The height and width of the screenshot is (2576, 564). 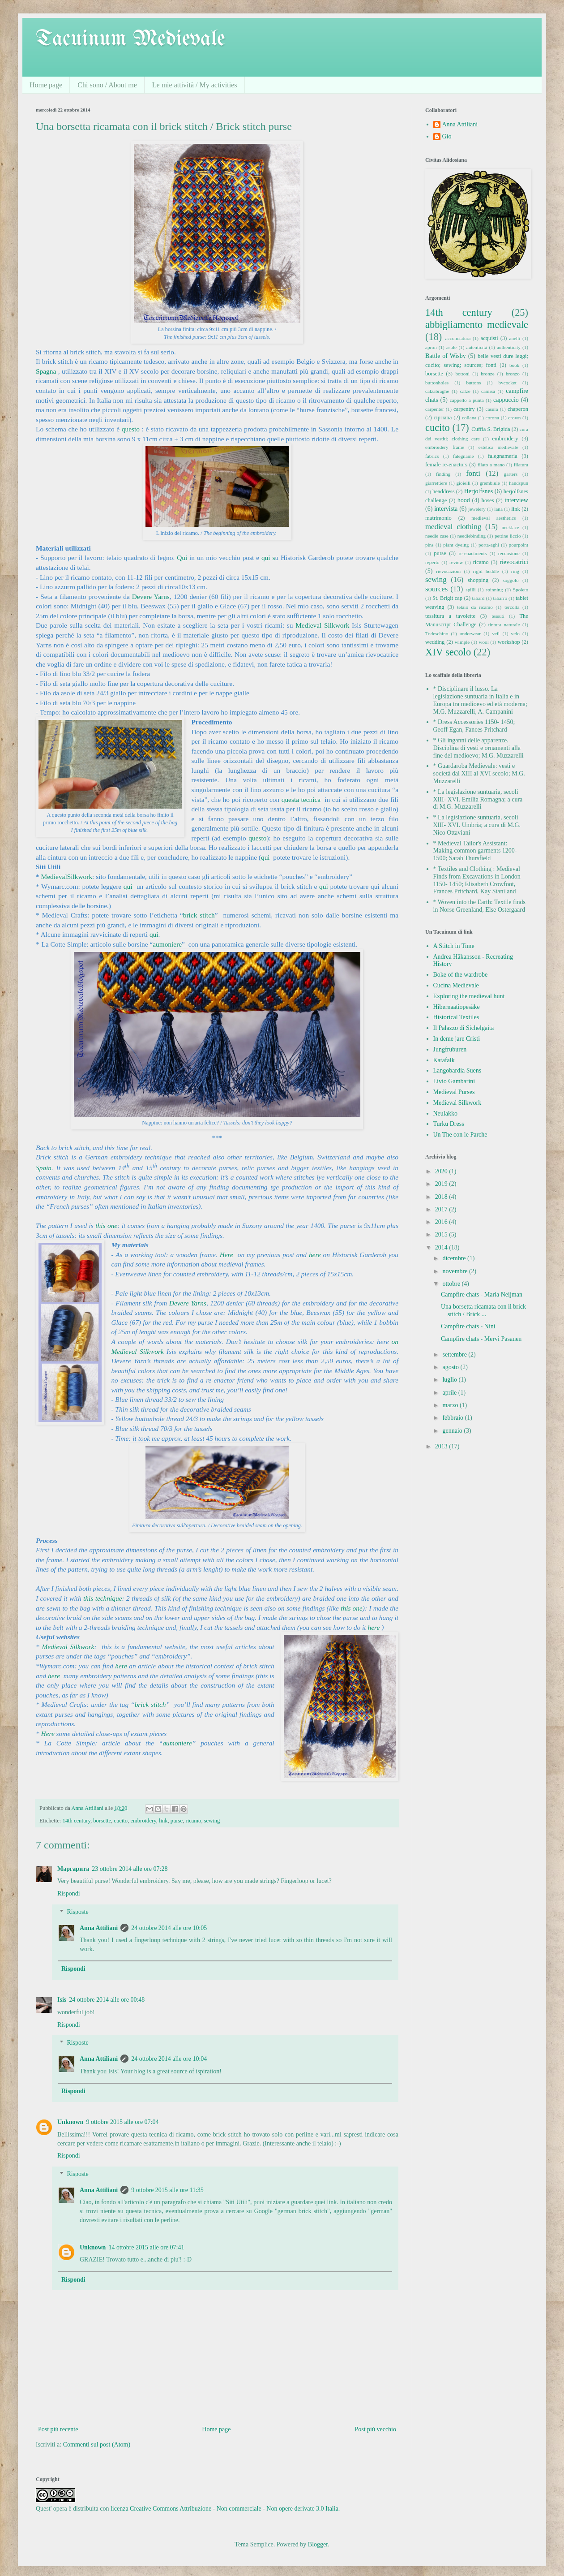 What do you see at coordinates (456, 985) in the screenshot?
I see `Cucina Medievale` at bounding box center [456, 985].